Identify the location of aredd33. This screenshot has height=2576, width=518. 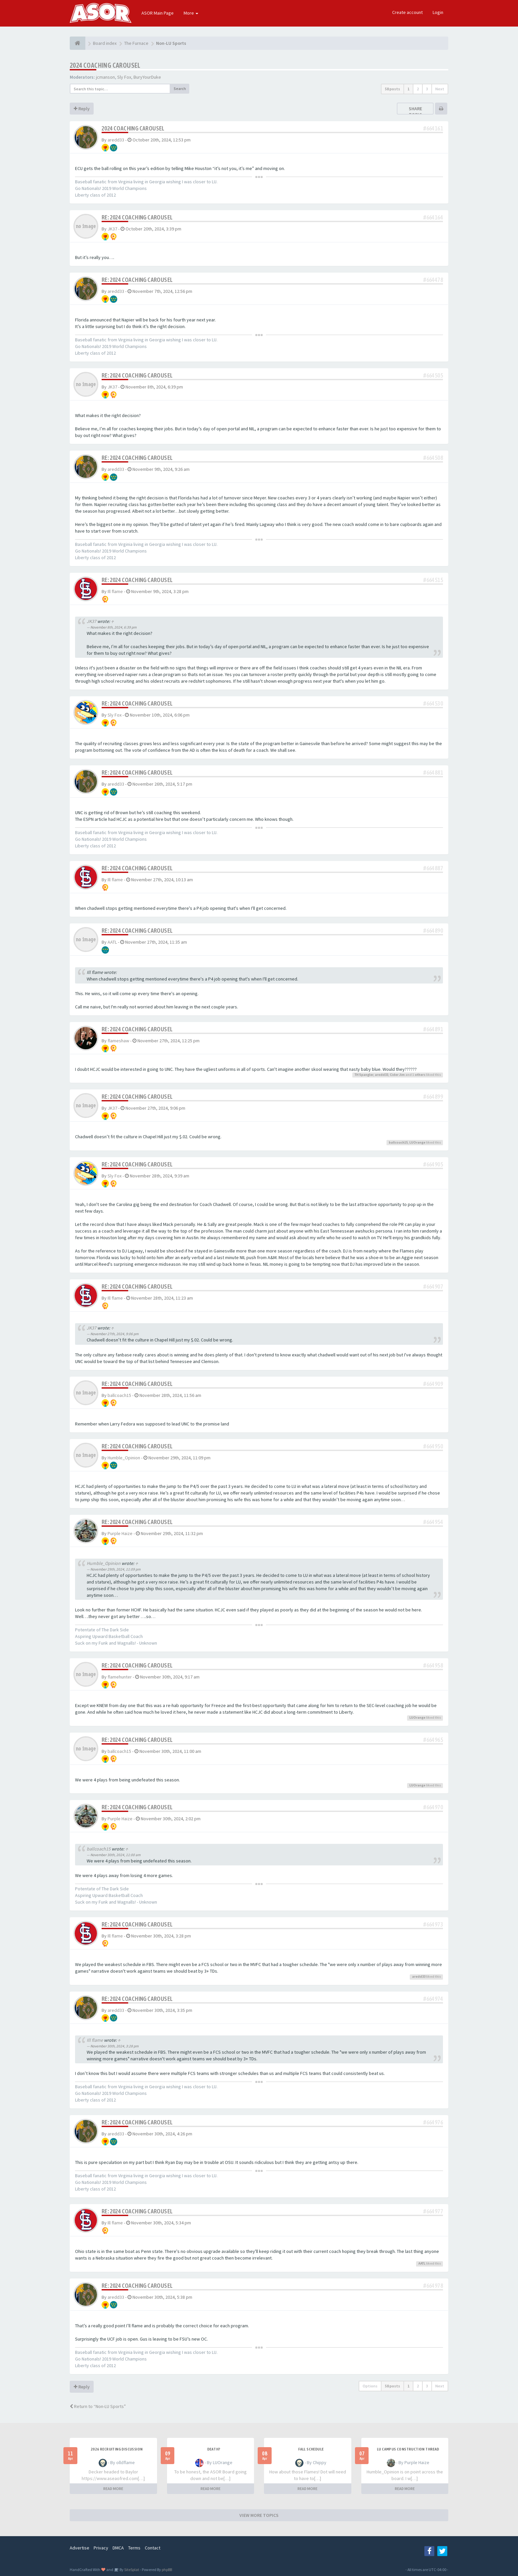
(116, 140).